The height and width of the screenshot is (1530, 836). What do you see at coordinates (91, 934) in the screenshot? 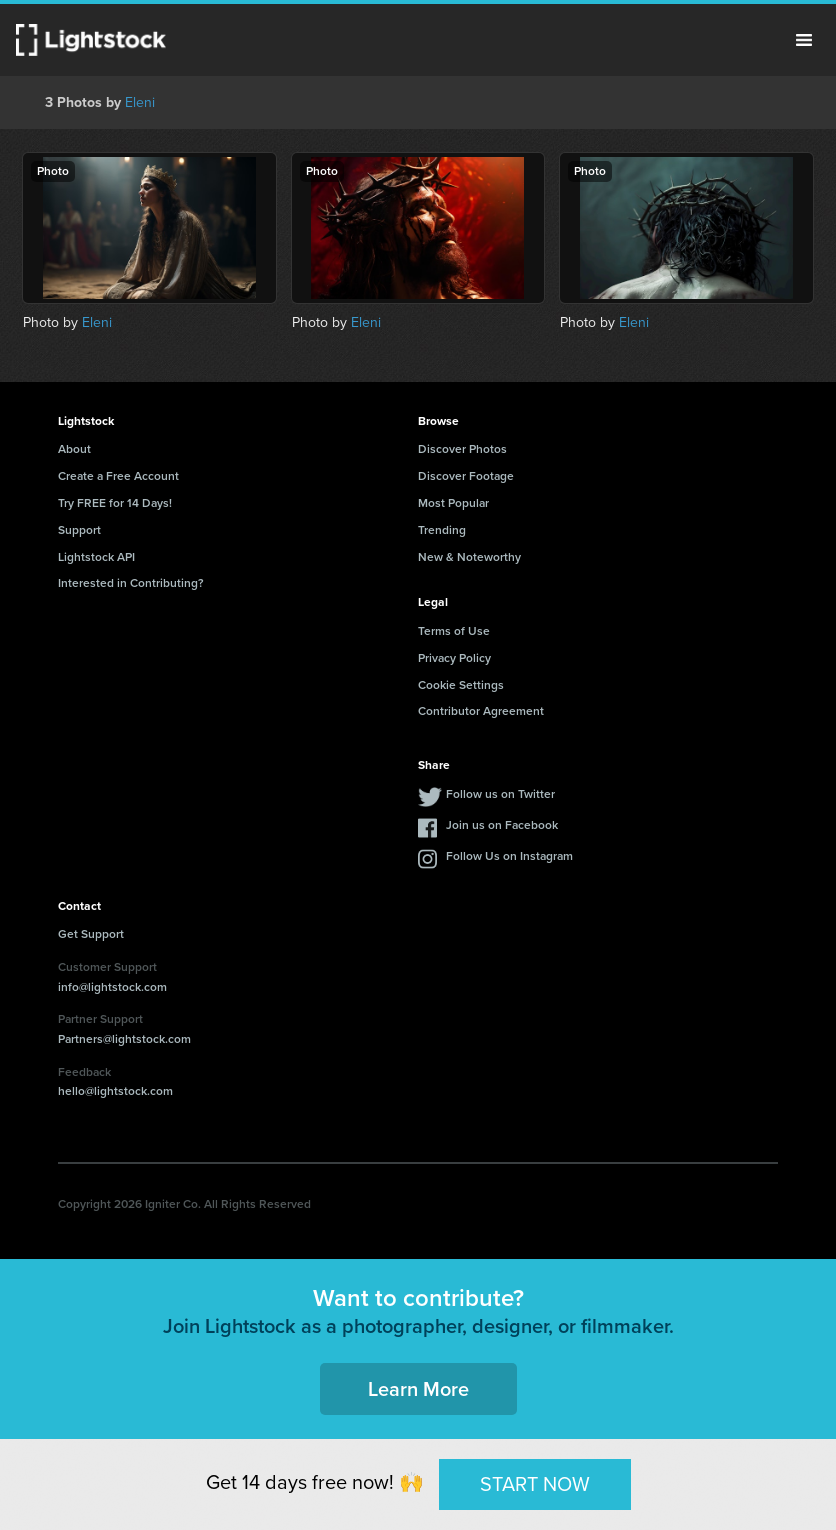
I see `Get Support` at bounding box center [91, 934].